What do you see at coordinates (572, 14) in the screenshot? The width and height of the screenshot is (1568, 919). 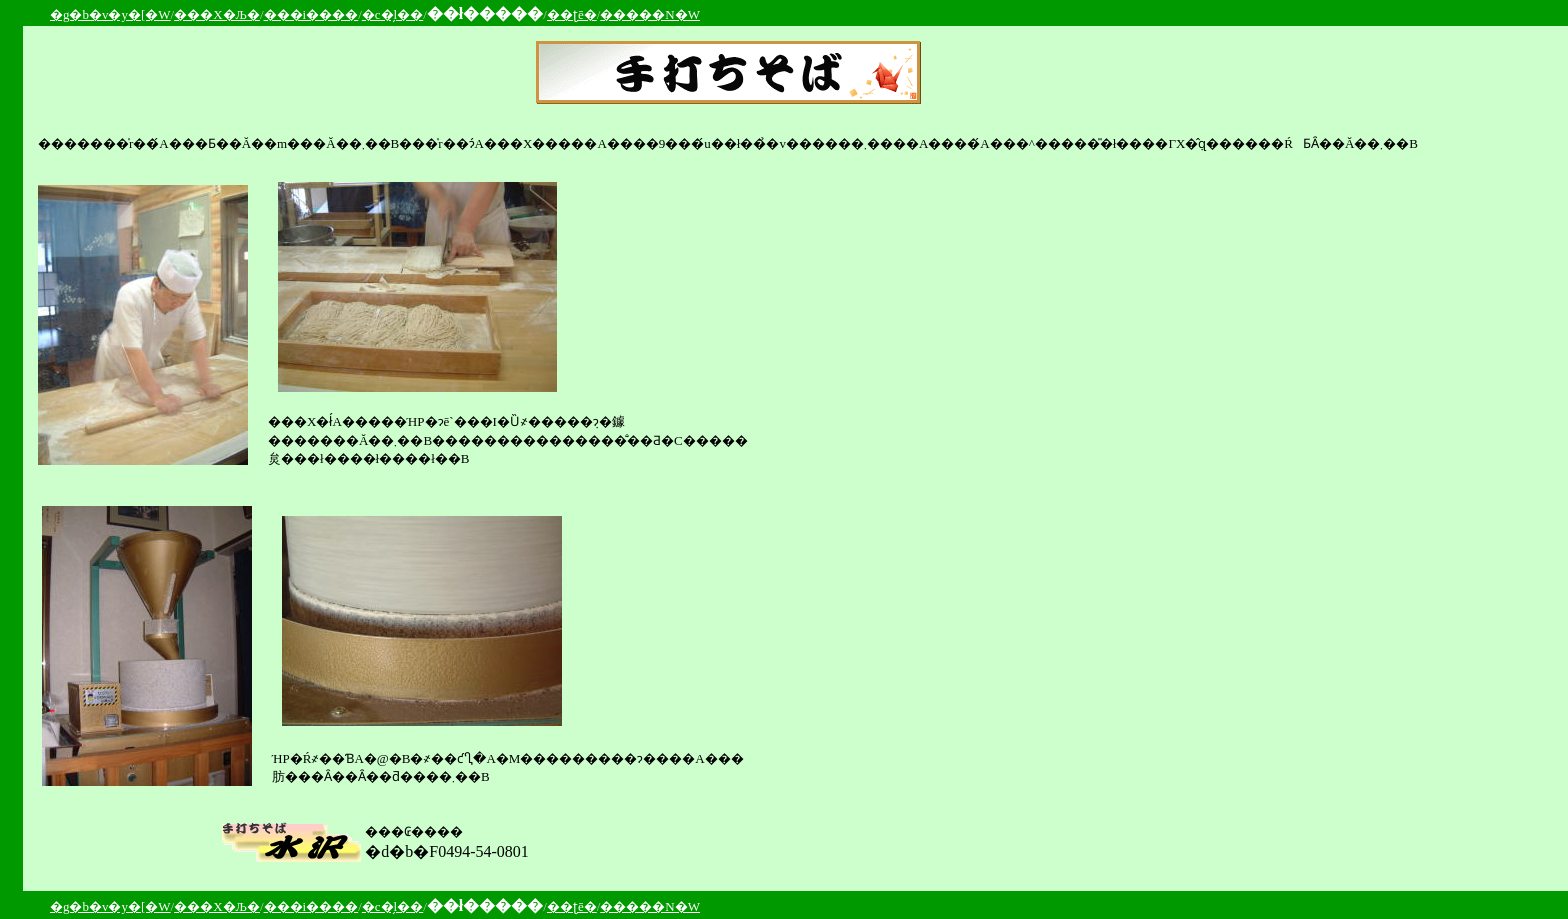 I see `��ʈē�` at bounding box center [572, 14].